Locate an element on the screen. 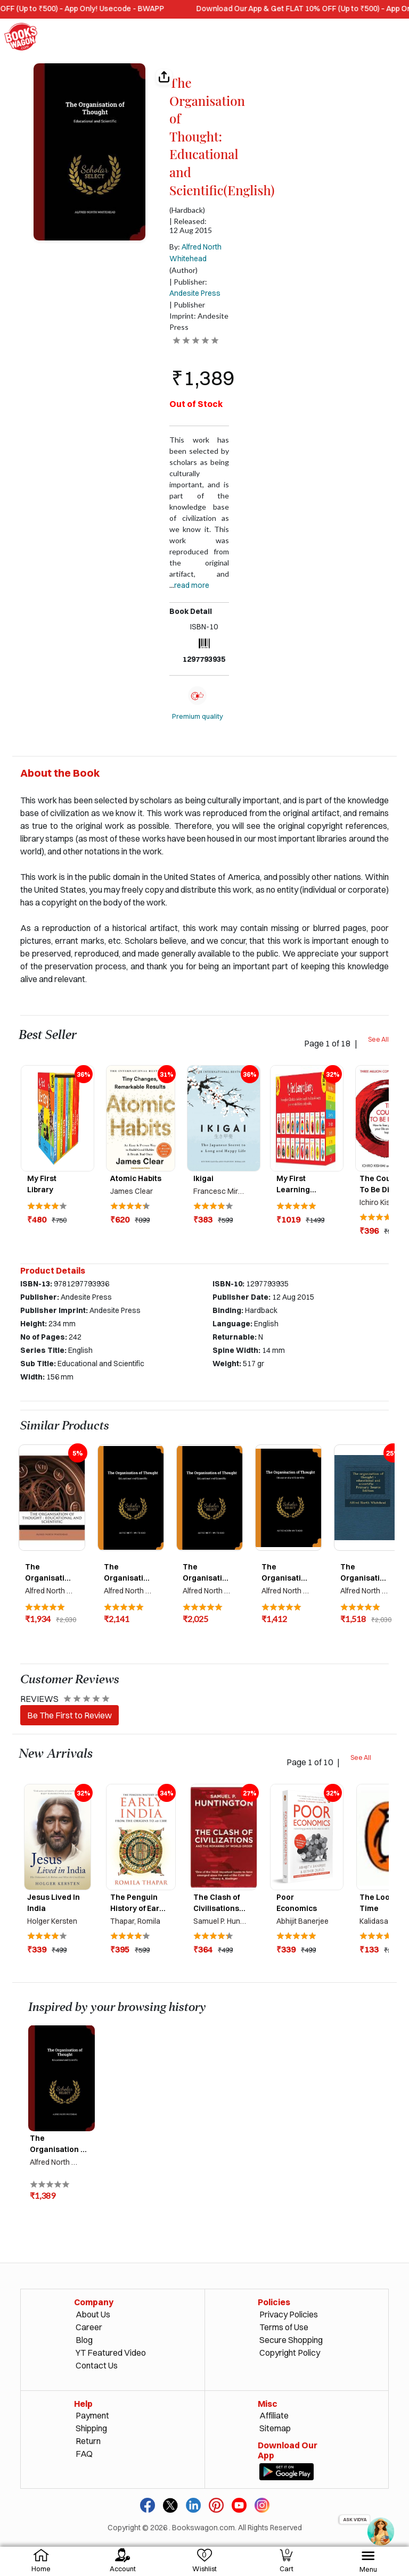 This screenshot has height=2576, width=409. Shipping is located at coordinates (91, 2428).